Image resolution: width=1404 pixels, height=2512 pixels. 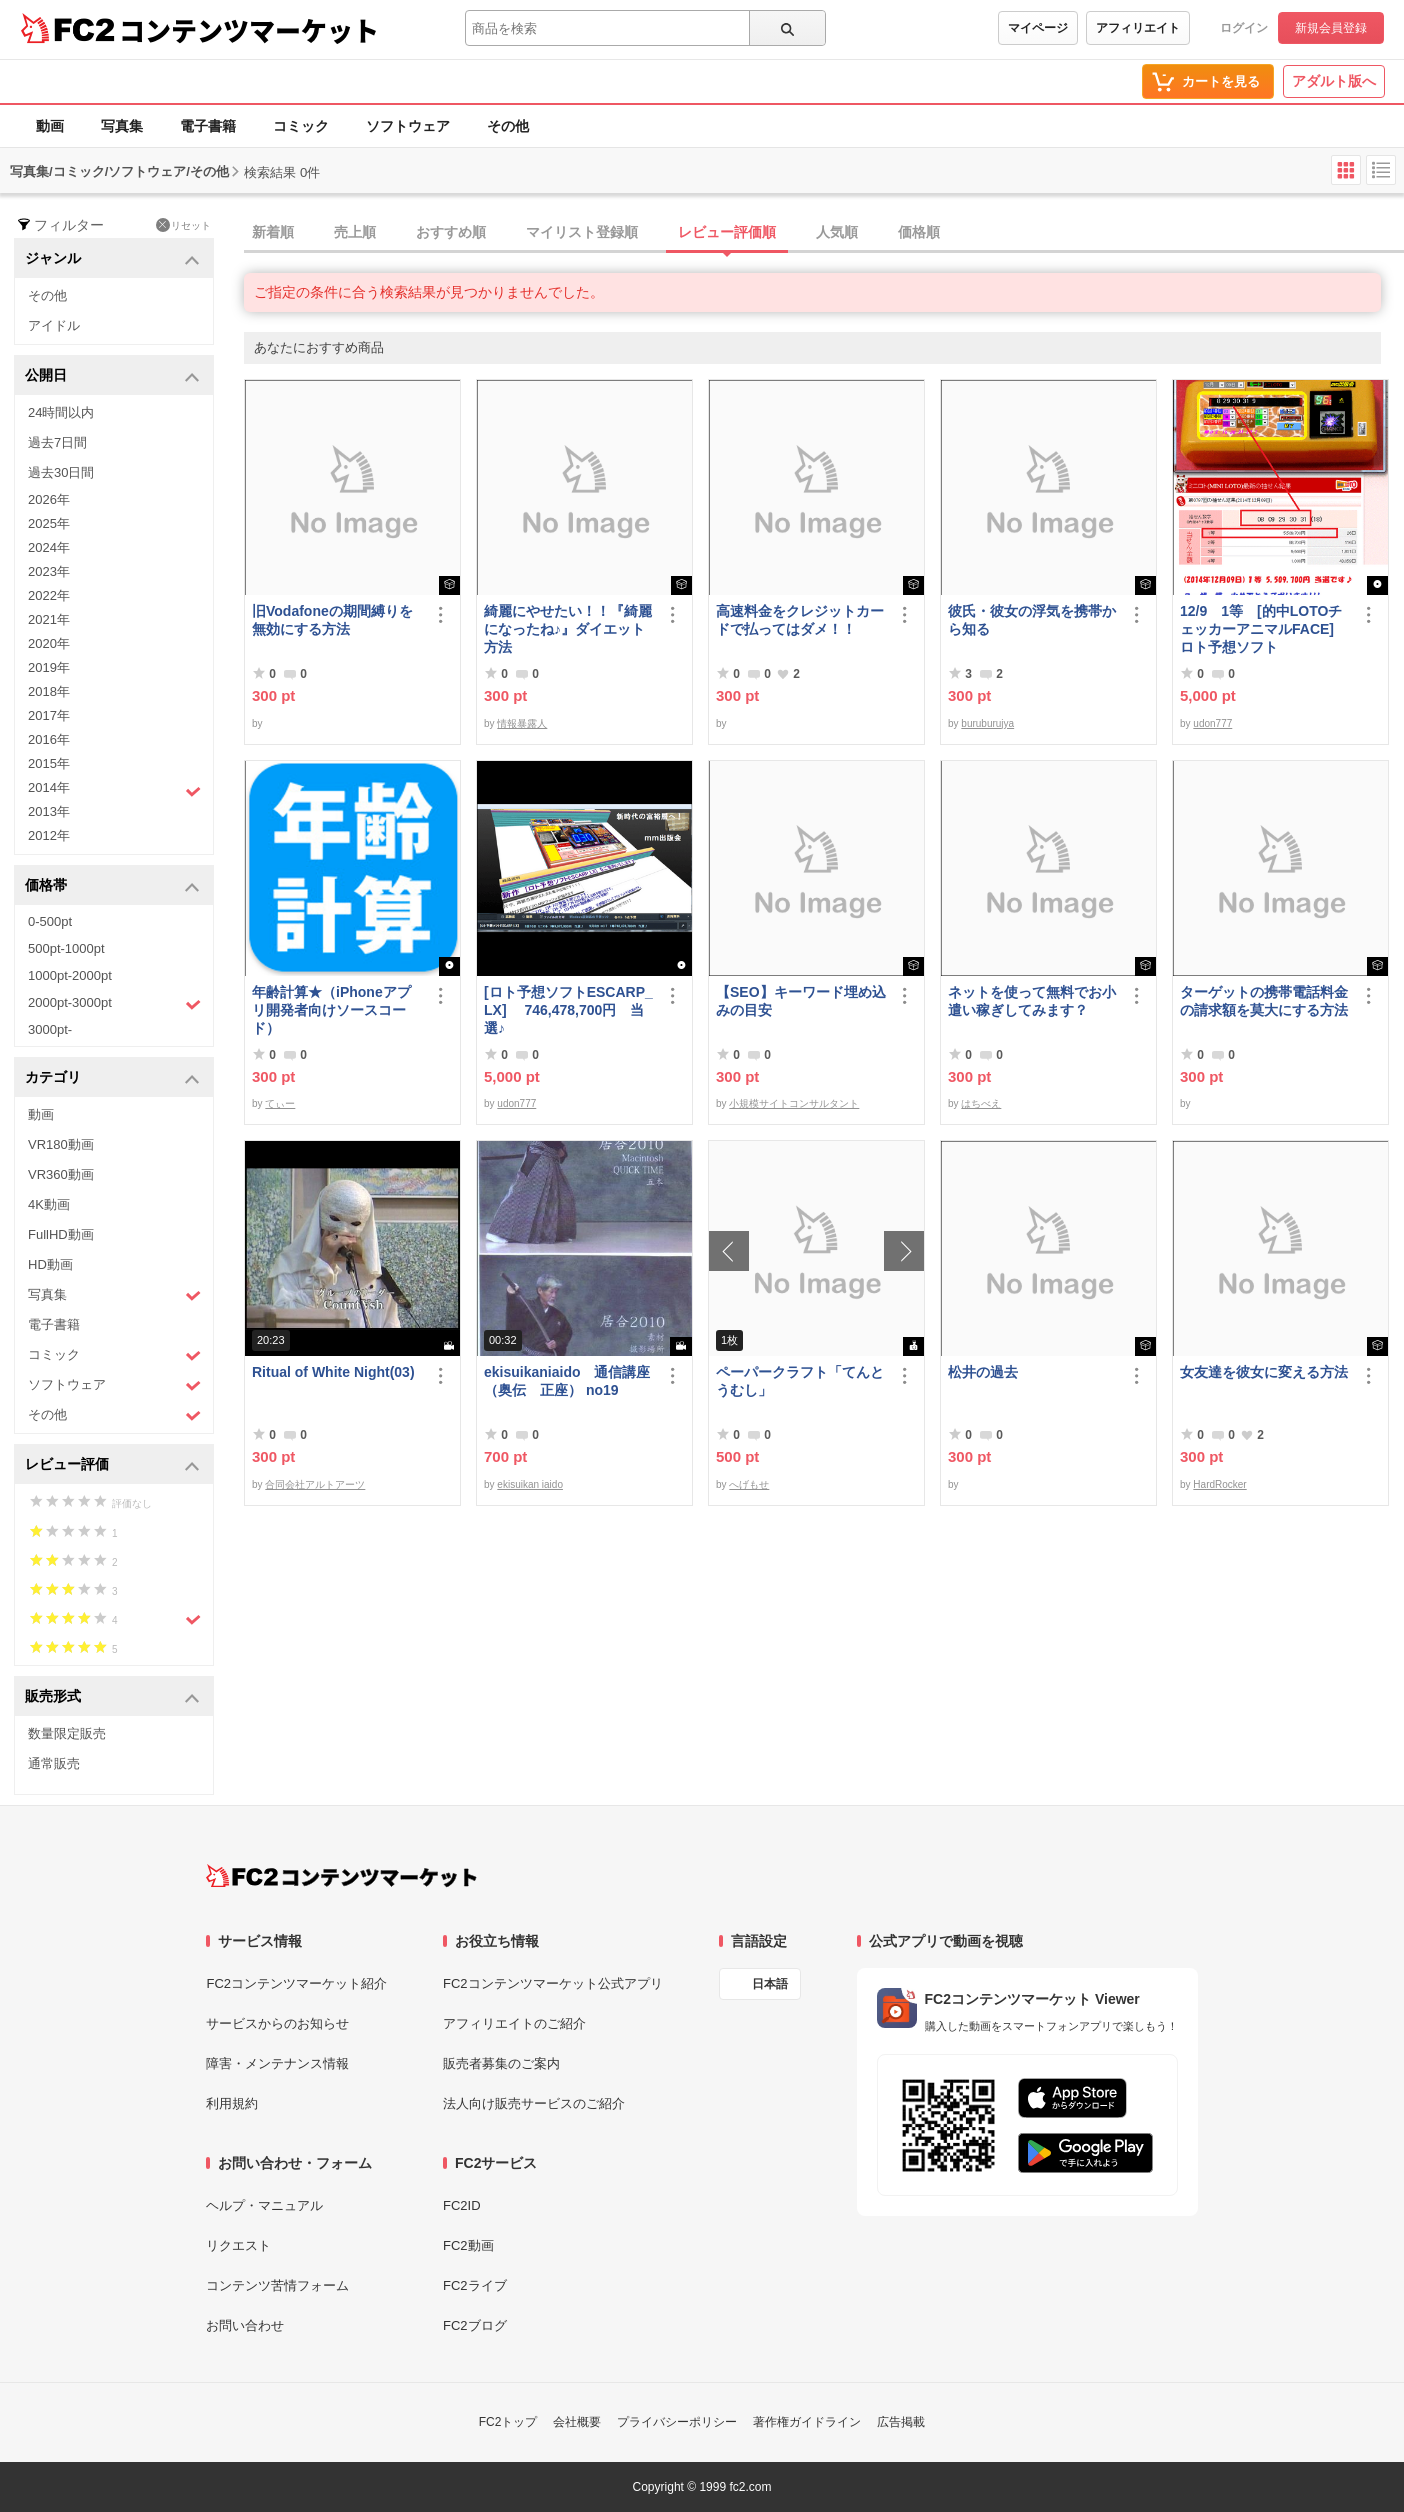 I want to click on 2012年, so click(x=49, y=835).